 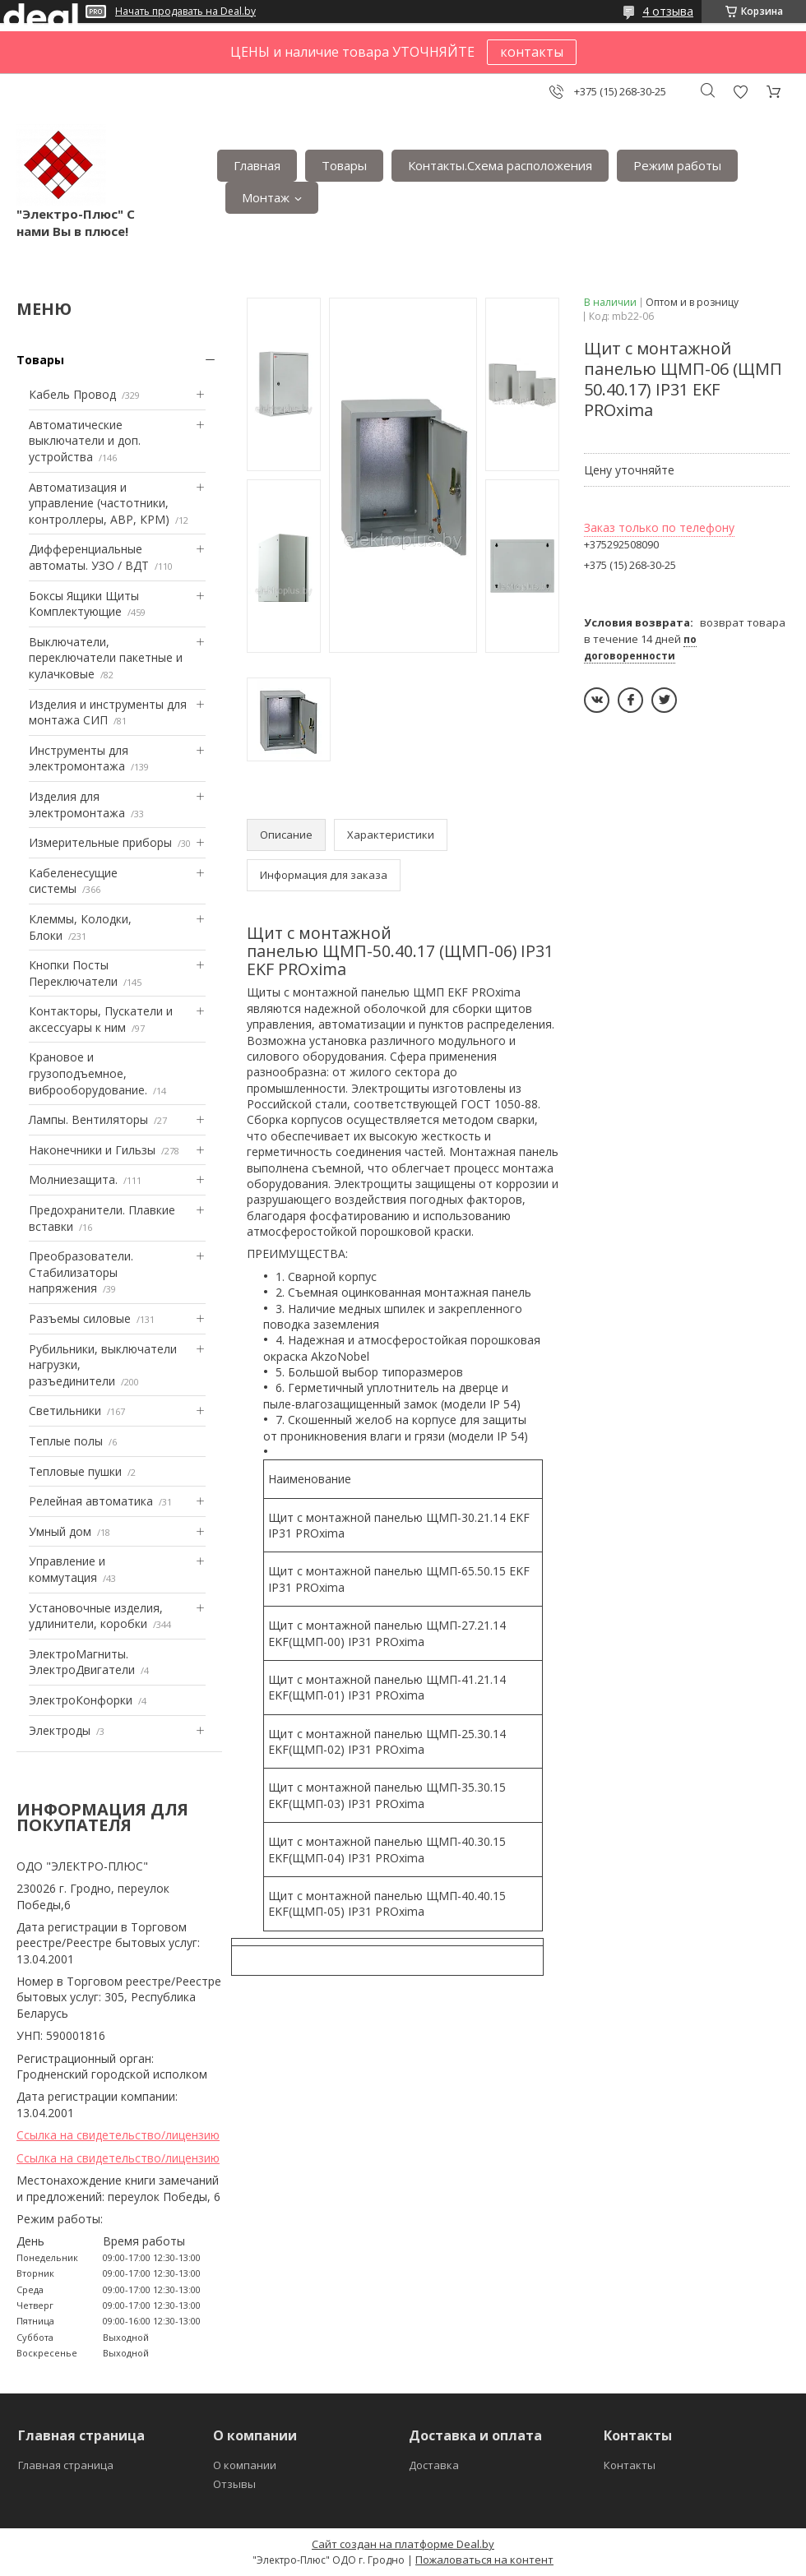 What do you see at coordinates (77, 805) in the screenshot?
I see `Изделия для электромонтажа` at bounding box center [77, 805].